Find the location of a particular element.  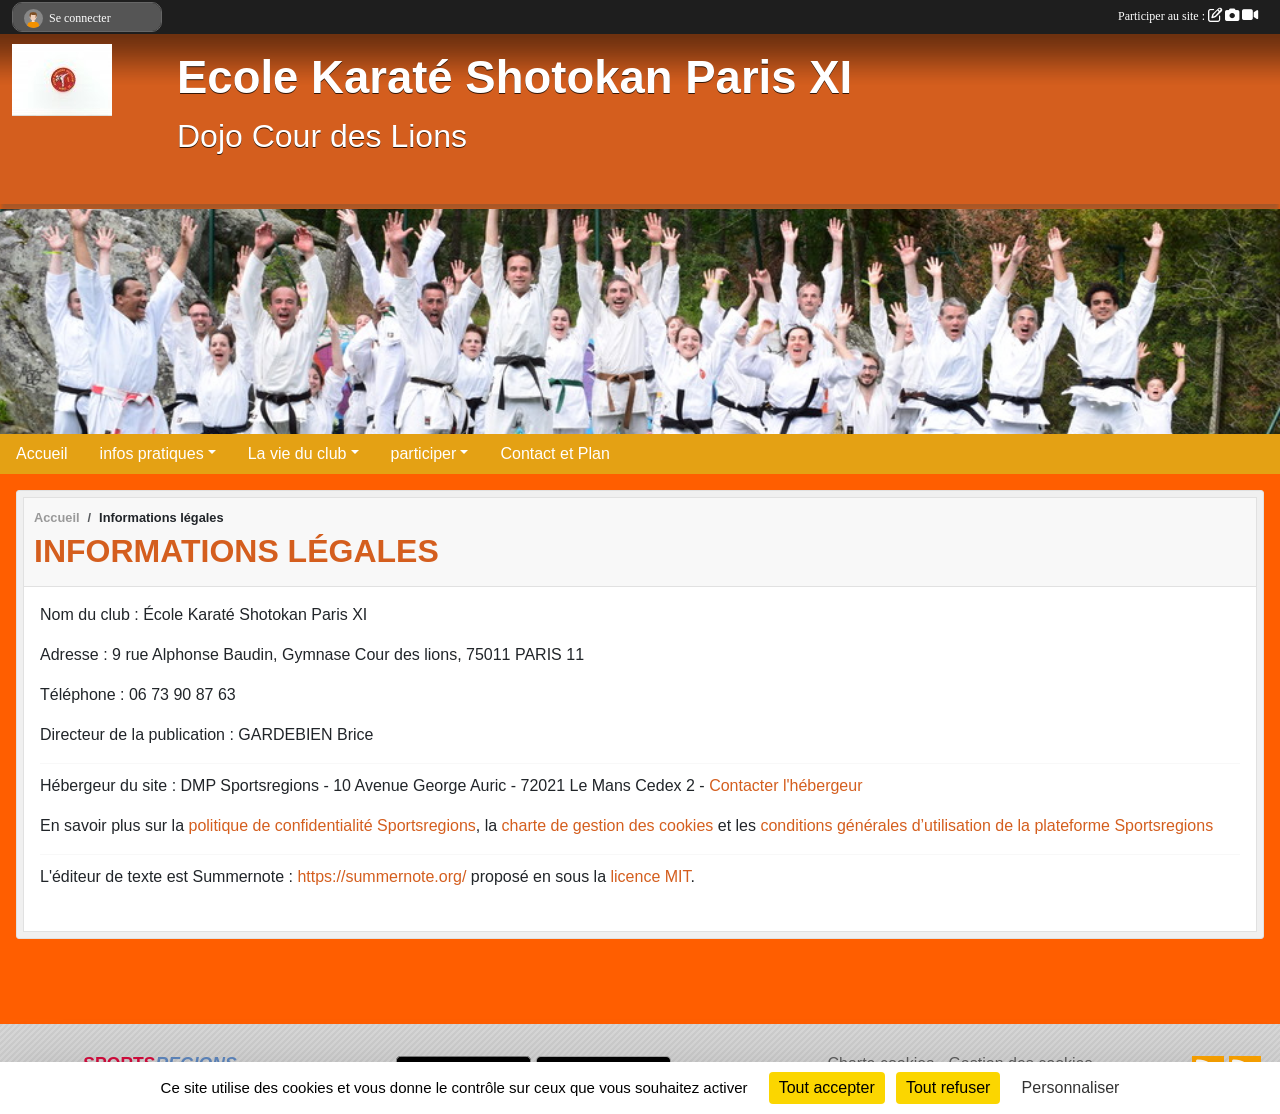

politique de confidentialité Sportsregions is located at coordinates (332, 825).